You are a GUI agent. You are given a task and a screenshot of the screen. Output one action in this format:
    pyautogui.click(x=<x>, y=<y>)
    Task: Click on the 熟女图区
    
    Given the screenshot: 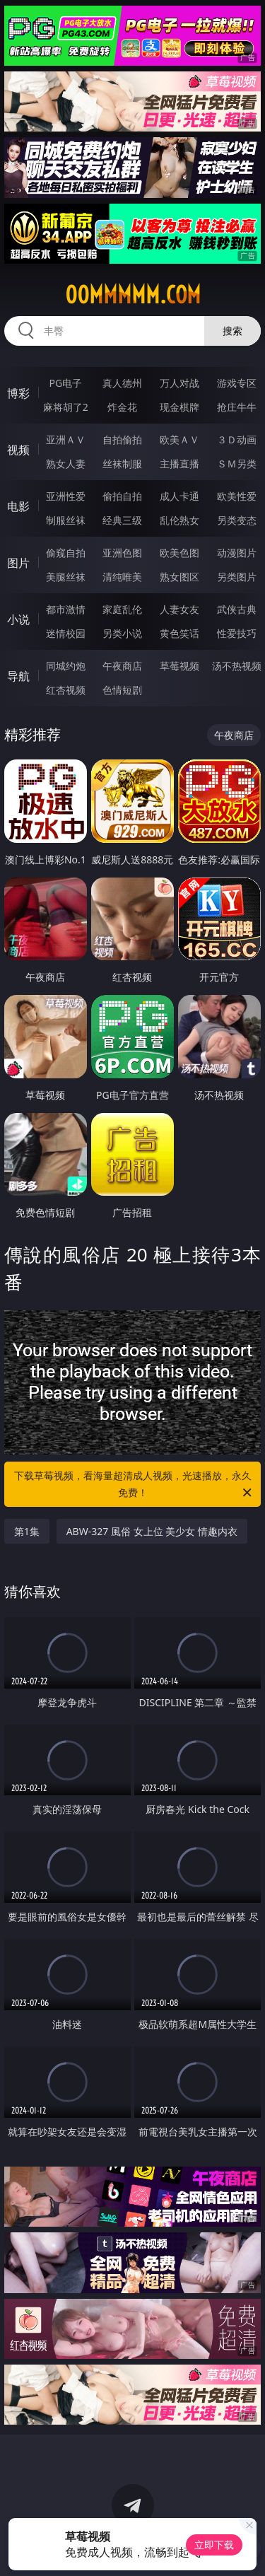 What is the action you would take?
    pyautogui.click(x=179, y=576)
    